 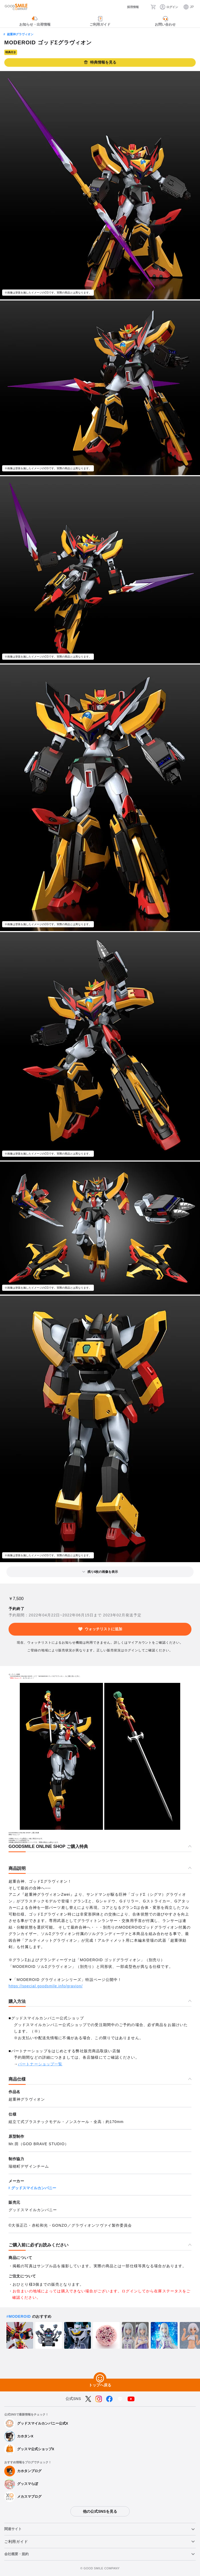 What do you see at coordinates (33, 2188) in the screenshot?
I see `グッドスマイルカンパニー` at bounding box center [33, 2188].